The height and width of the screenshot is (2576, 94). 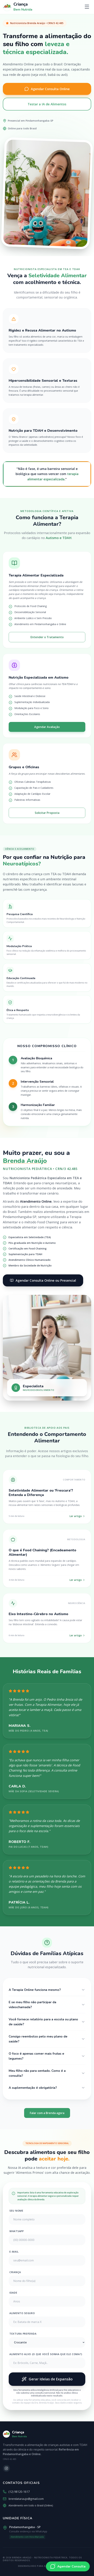 What do you see at coordinates (43, 1280) in the screenshot?
I see `Agendar Consulta Online ou Presencial` at bounding box center [43, 1280].